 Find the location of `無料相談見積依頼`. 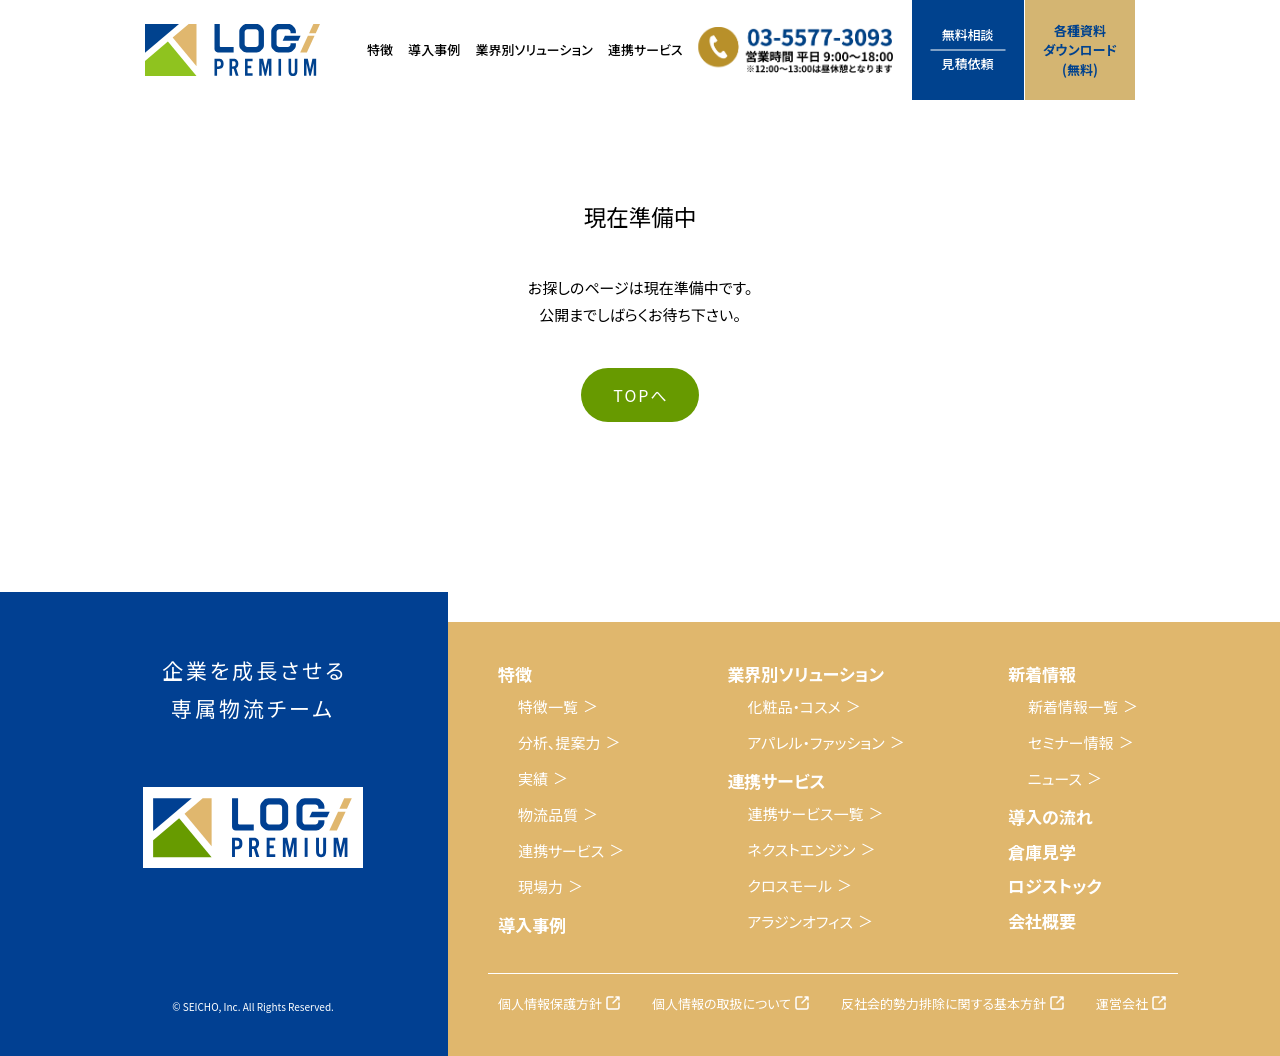

無料相談見積依頼 is located at coordinates (968, 49).